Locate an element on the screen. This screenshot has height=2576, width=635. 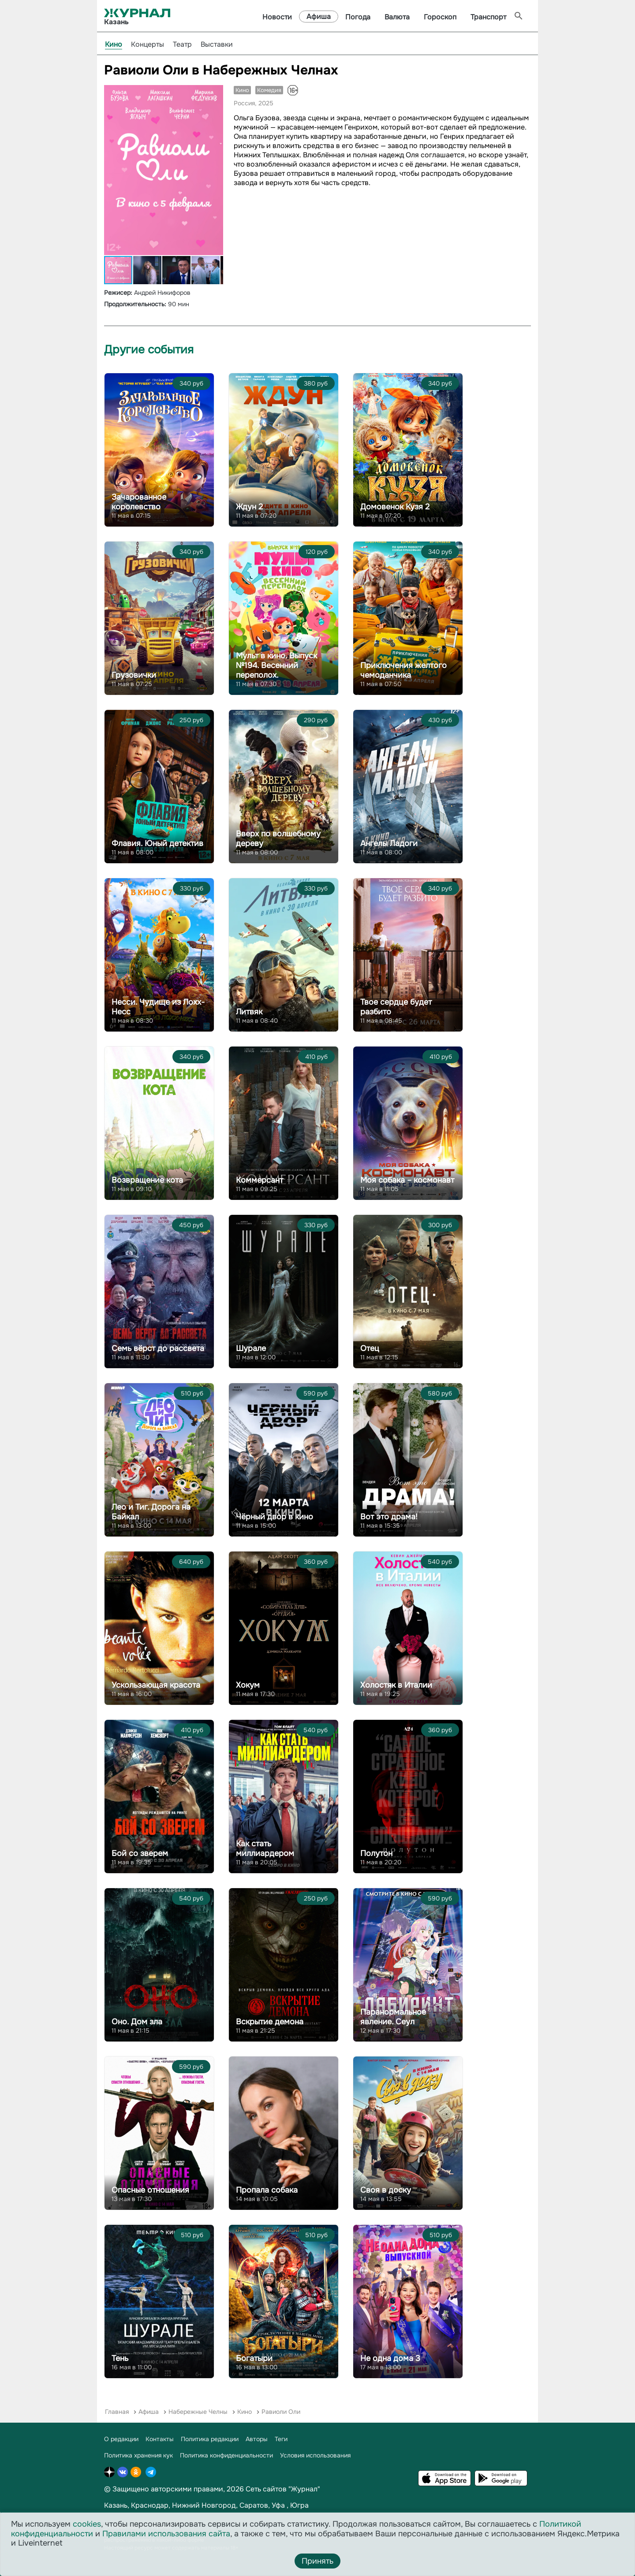
Главная is located at coordinates (117, 2412).